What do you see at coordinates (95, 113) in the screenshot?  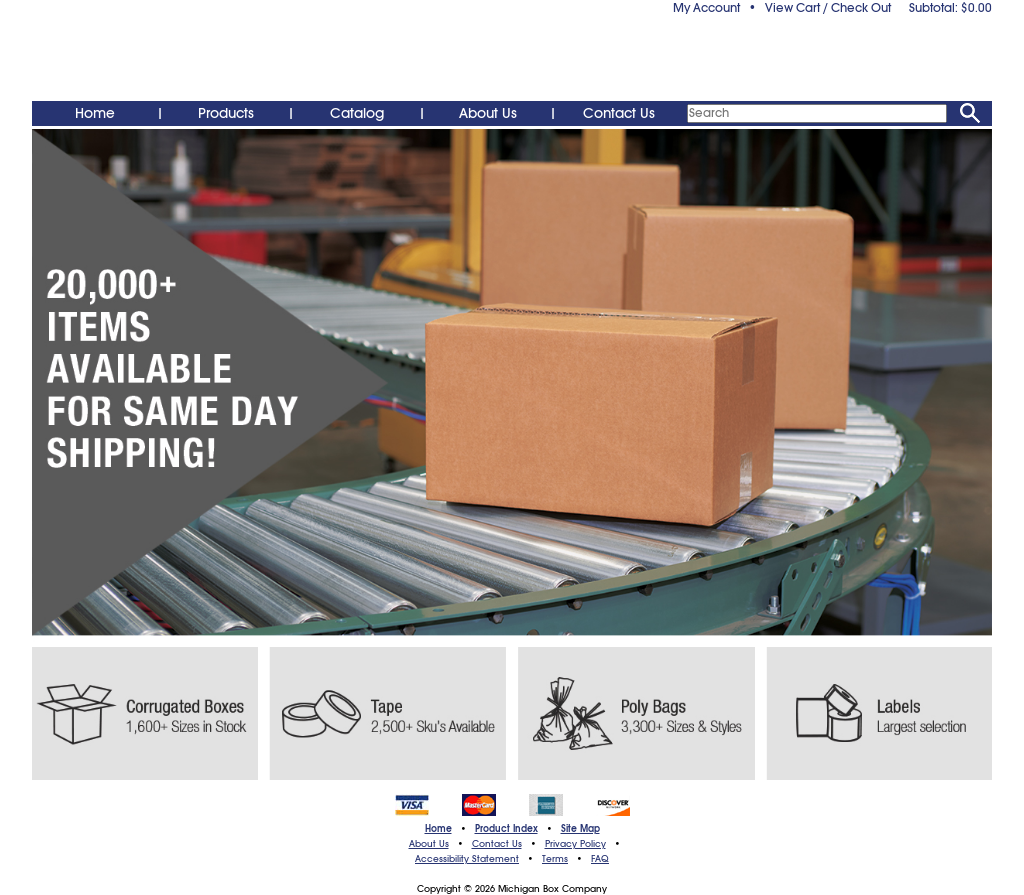 I see `Home` at bounding box center [95, 113].